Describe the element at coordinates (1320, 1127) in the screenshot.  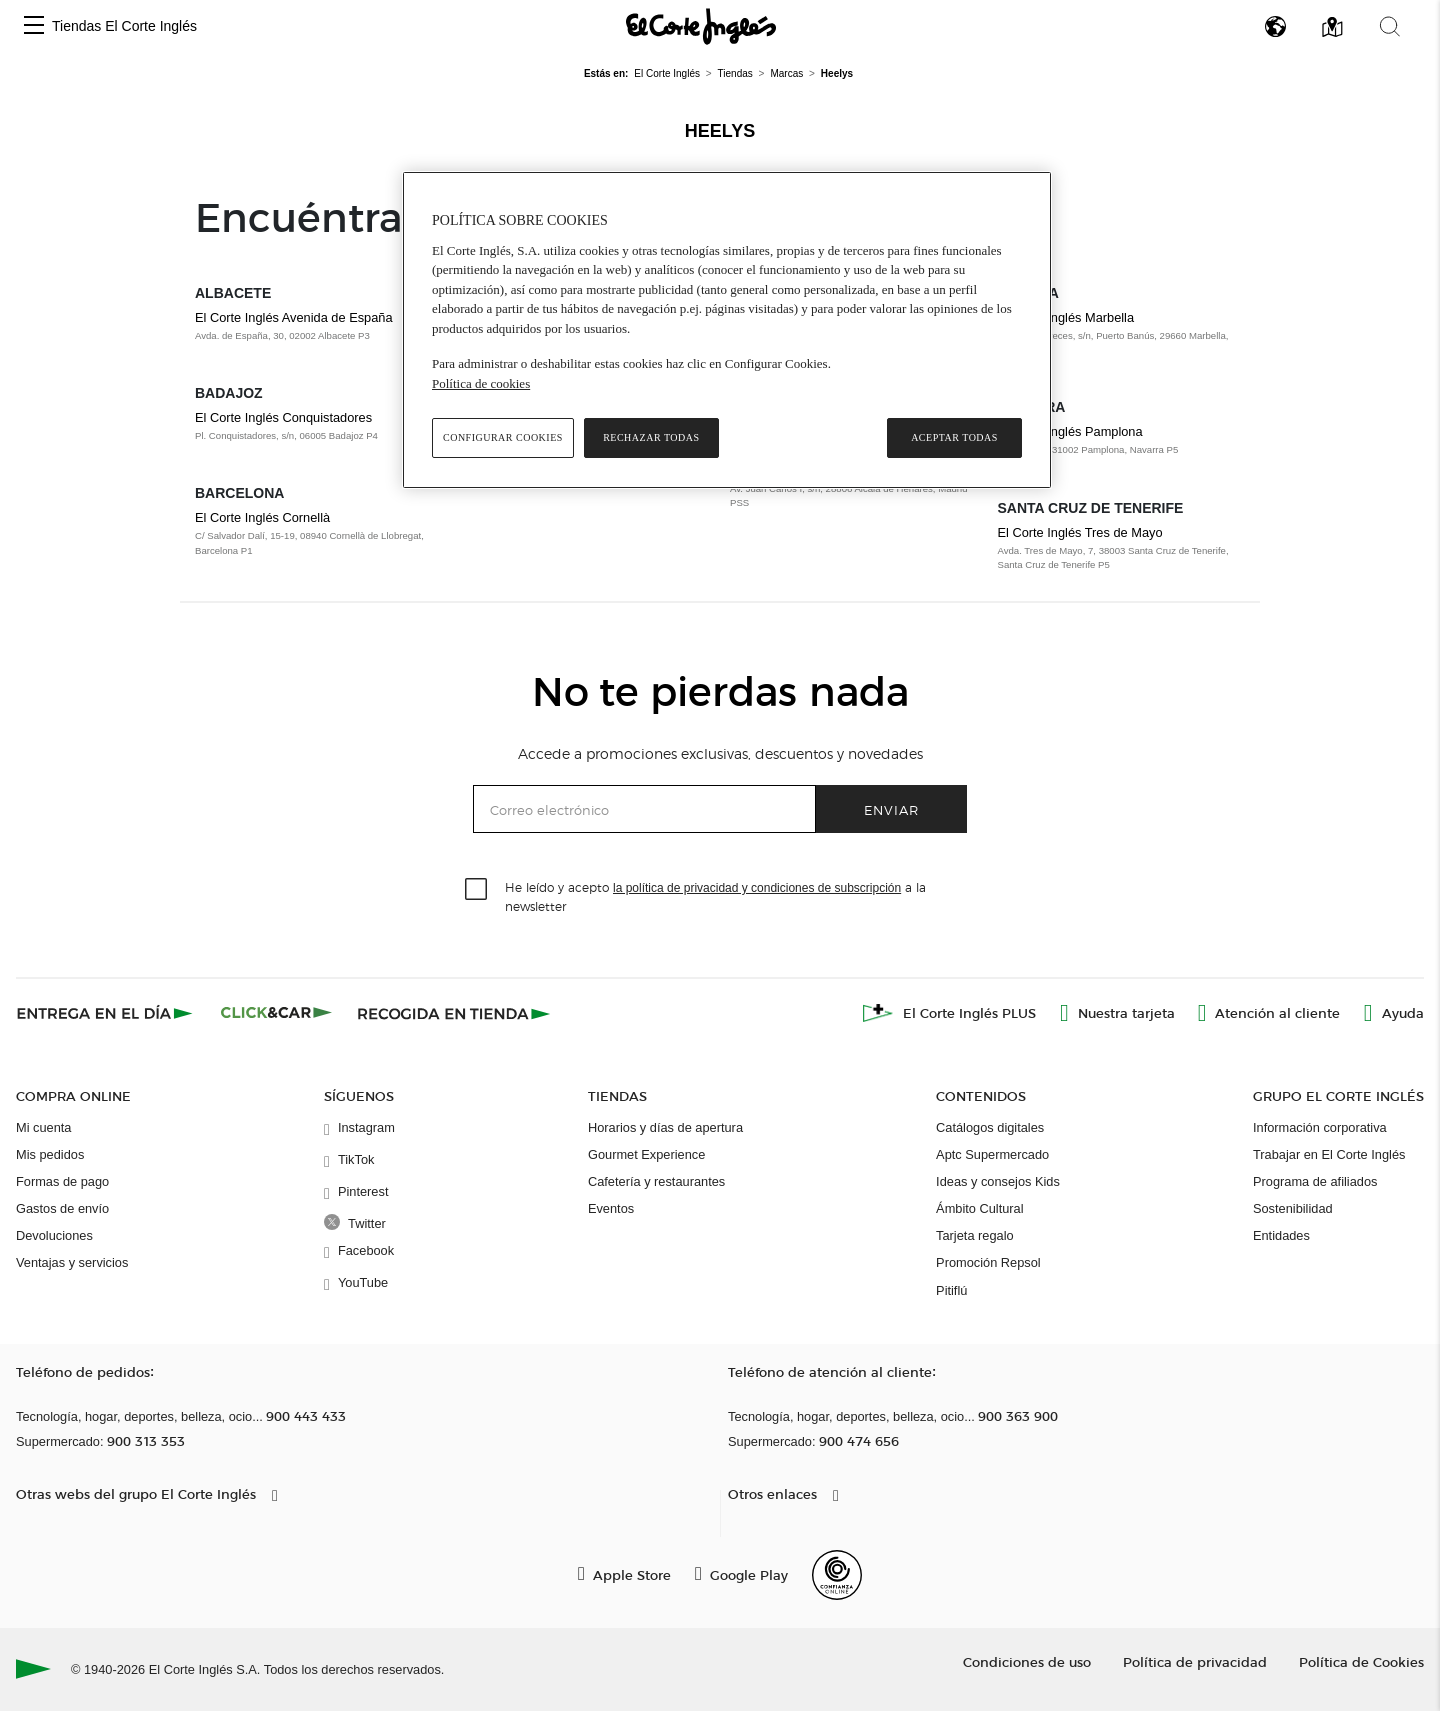
I see `Información corporativa` at that location.